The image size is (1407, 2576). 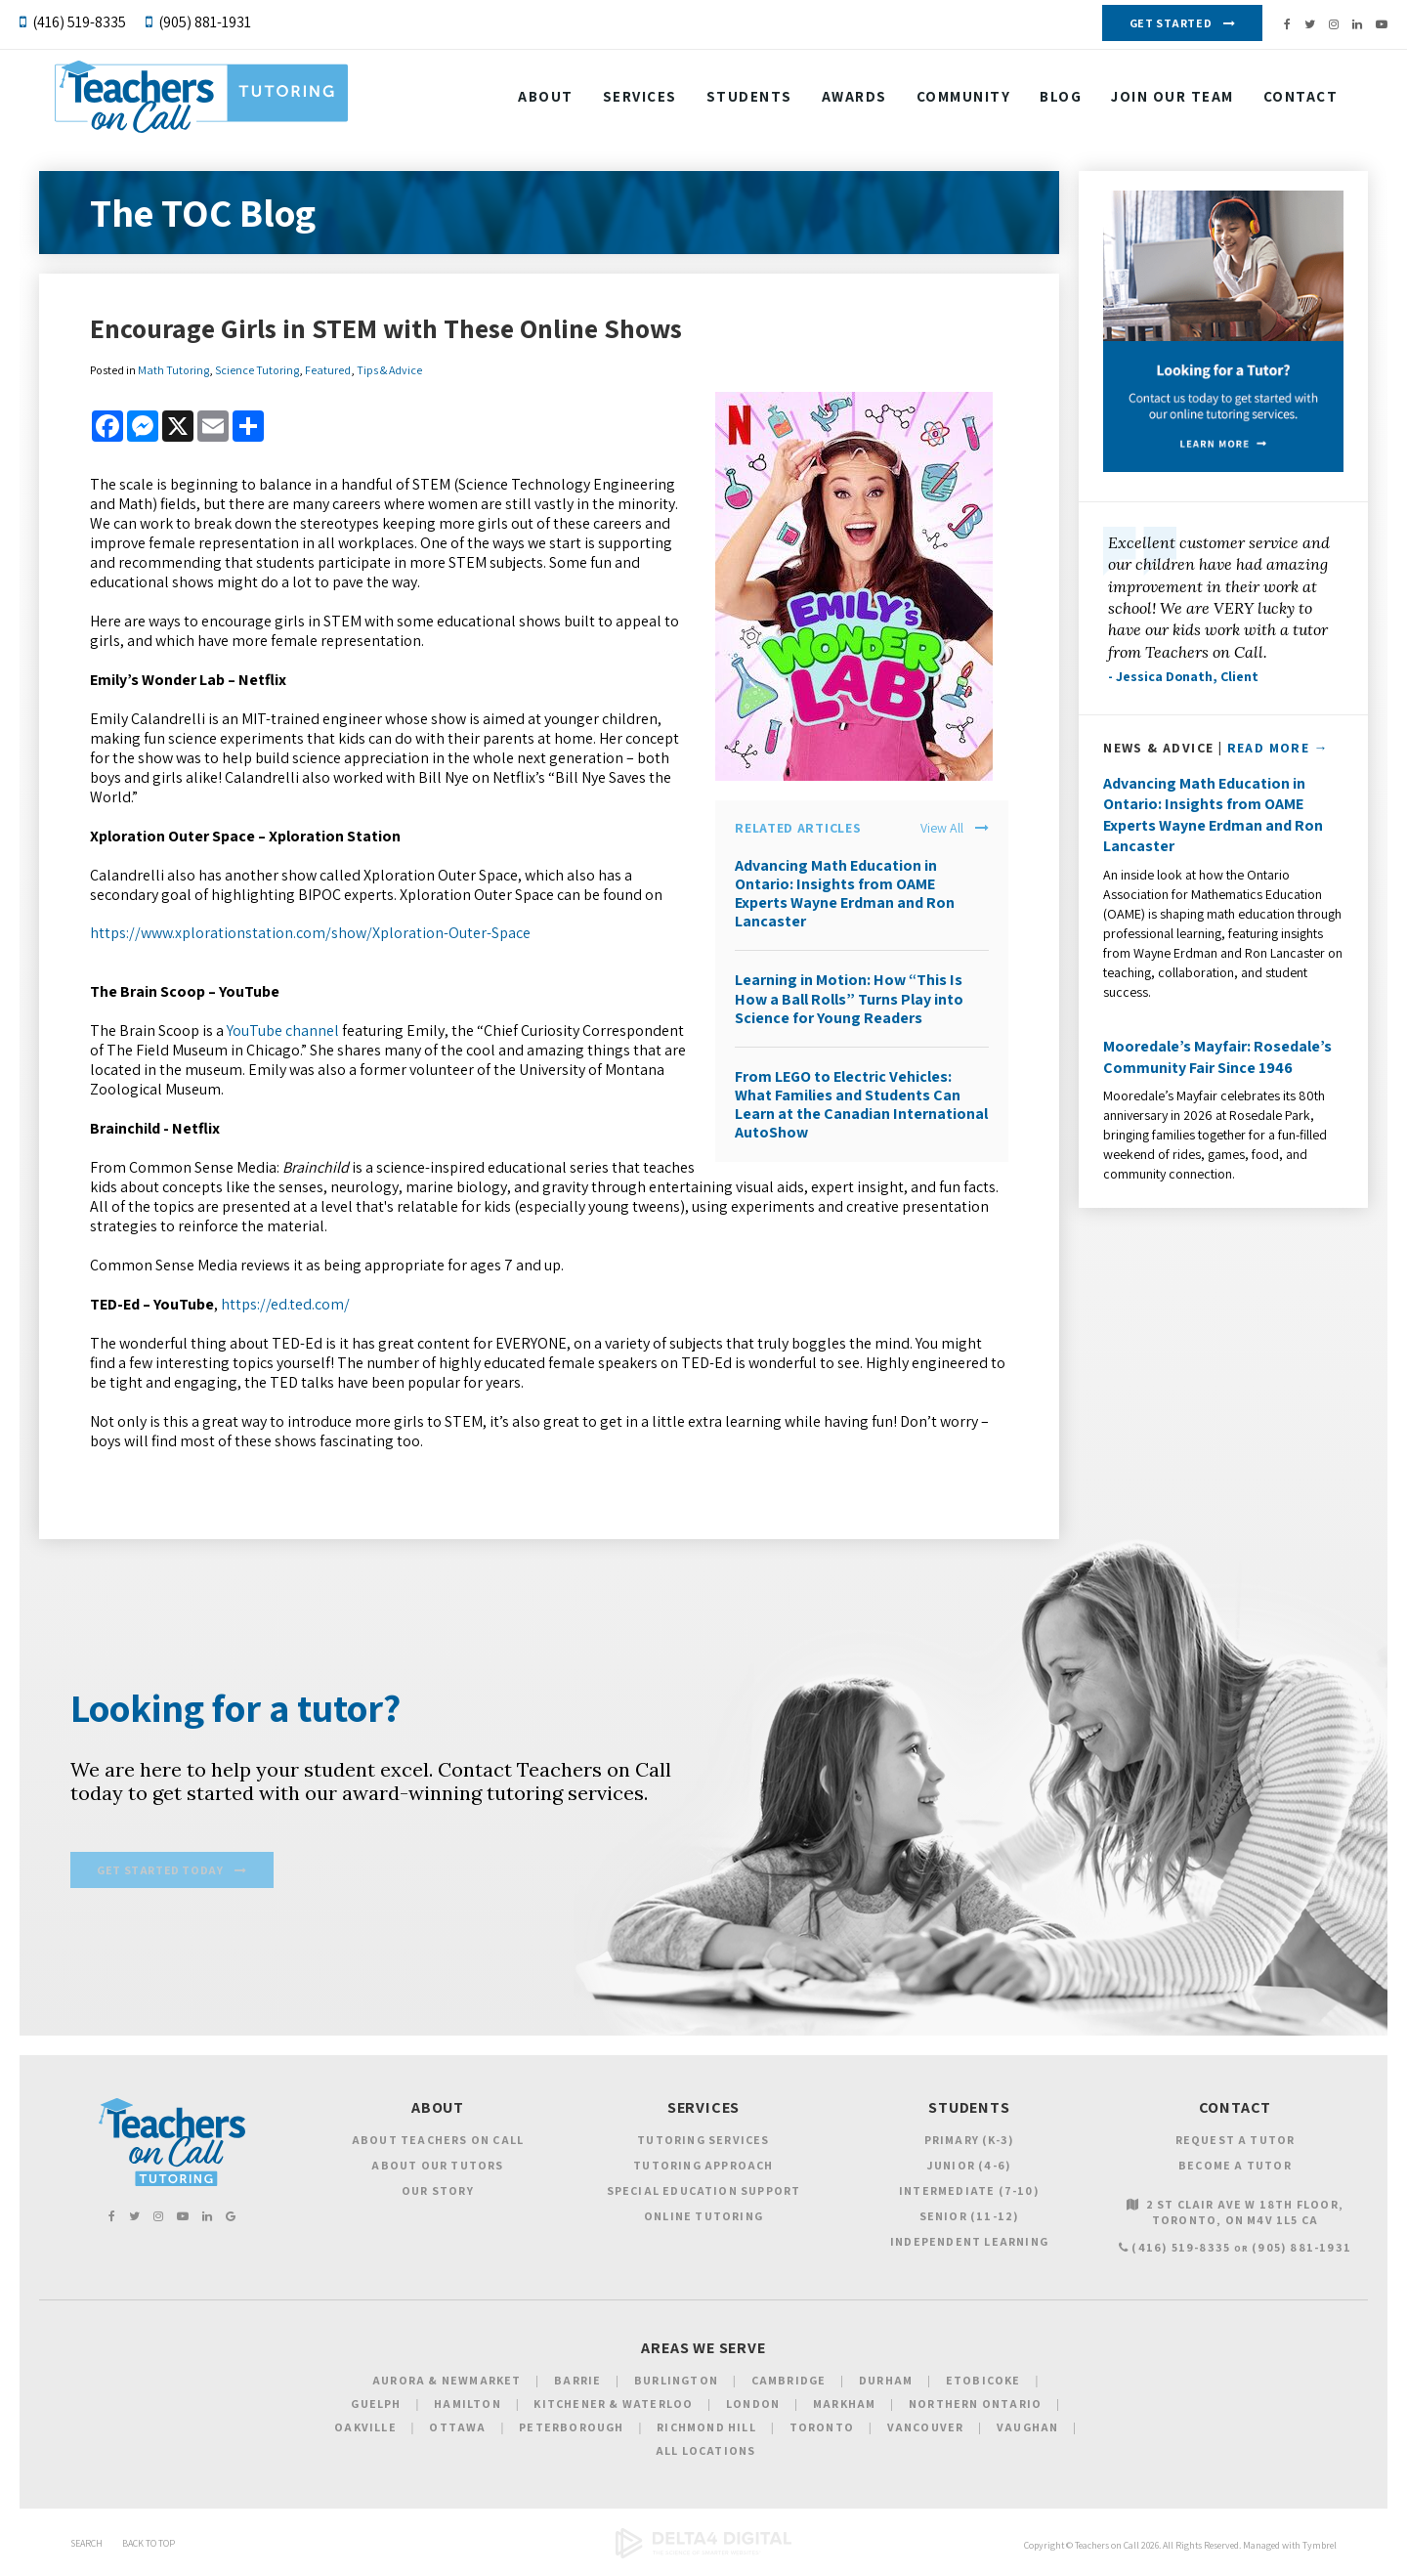 What do you see at coordinates (703, 2558) in the screenshot?
I see `[Delta4 Digital | Opens in a new tab]` at bounding box center [703, 2558].